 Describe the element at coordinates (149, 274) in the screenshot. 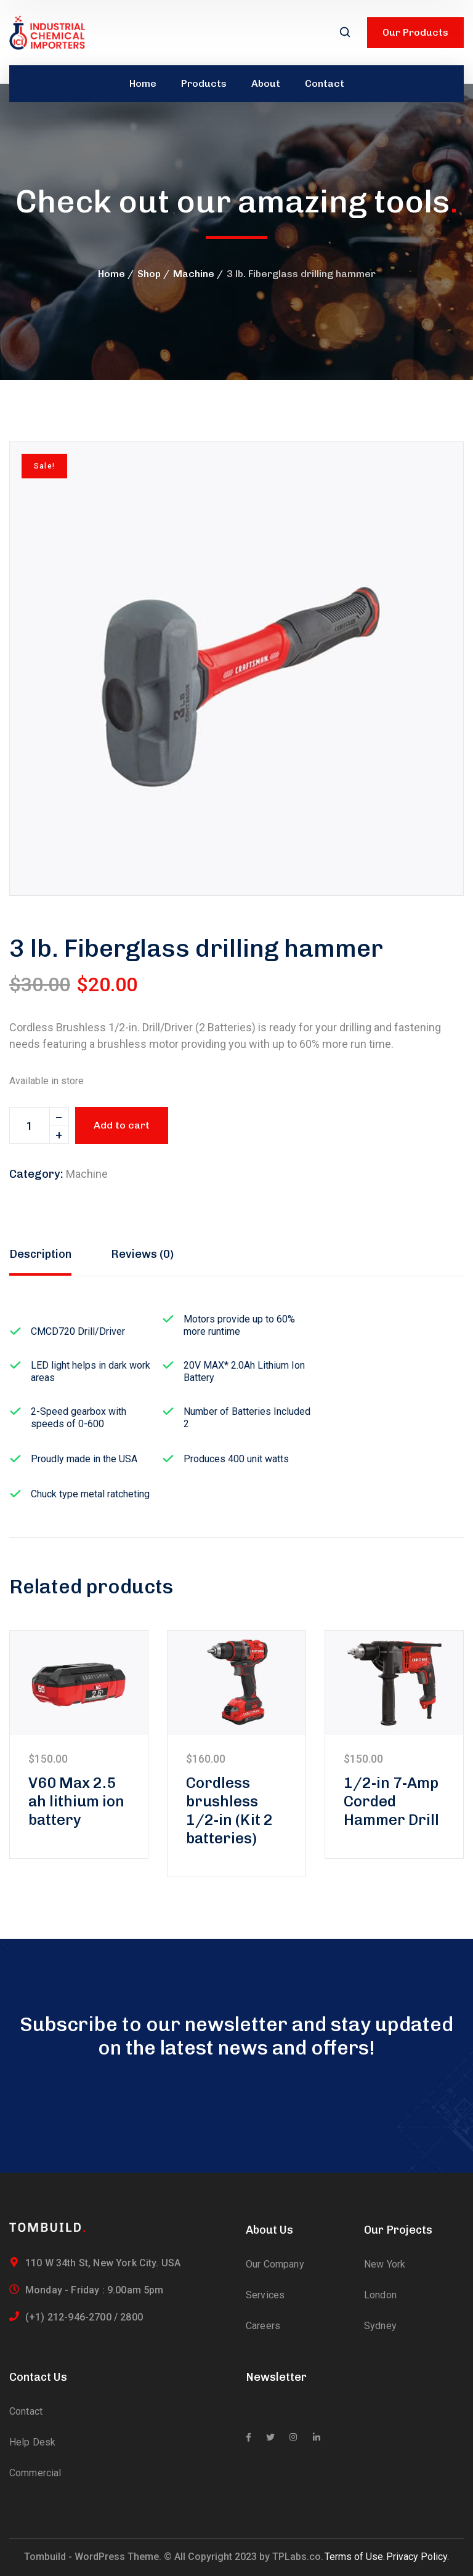

I see `Shop` at that location.